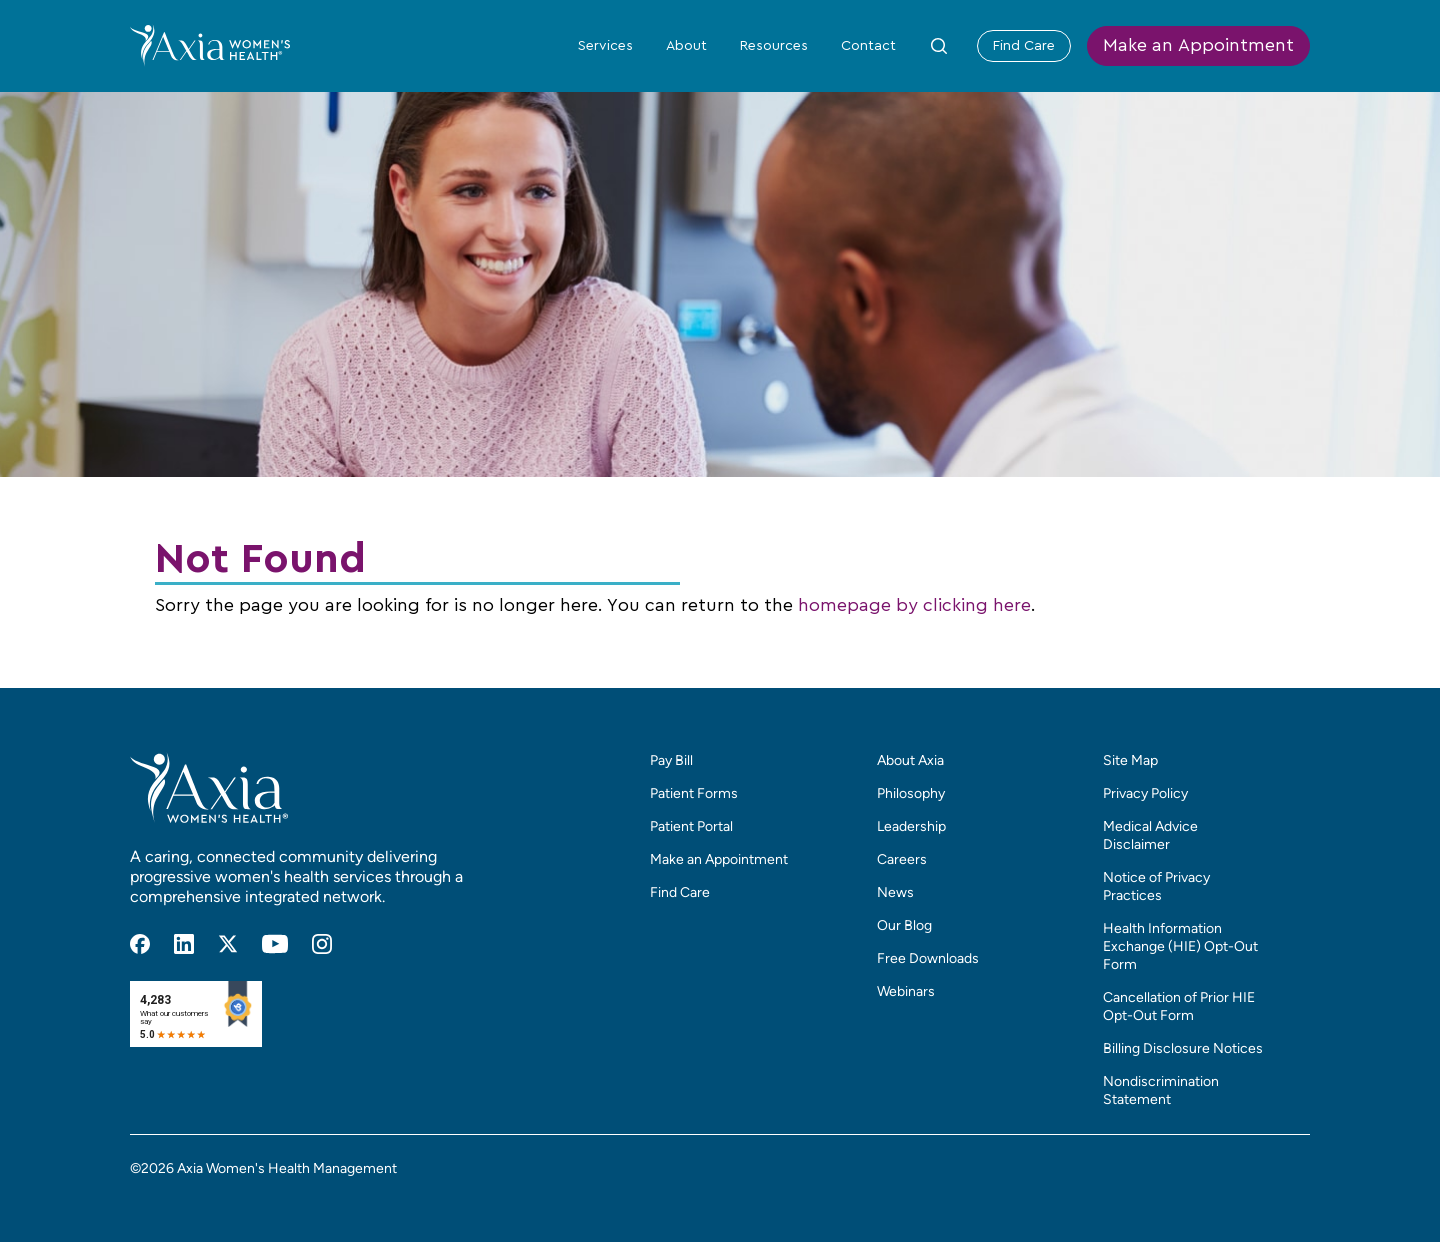 The width and height of the screenshot is (1440, 1242). Describe the element at coordinates (1161, 1090) in the screenshot. I see `Nondiscrimination Statement` at that location.